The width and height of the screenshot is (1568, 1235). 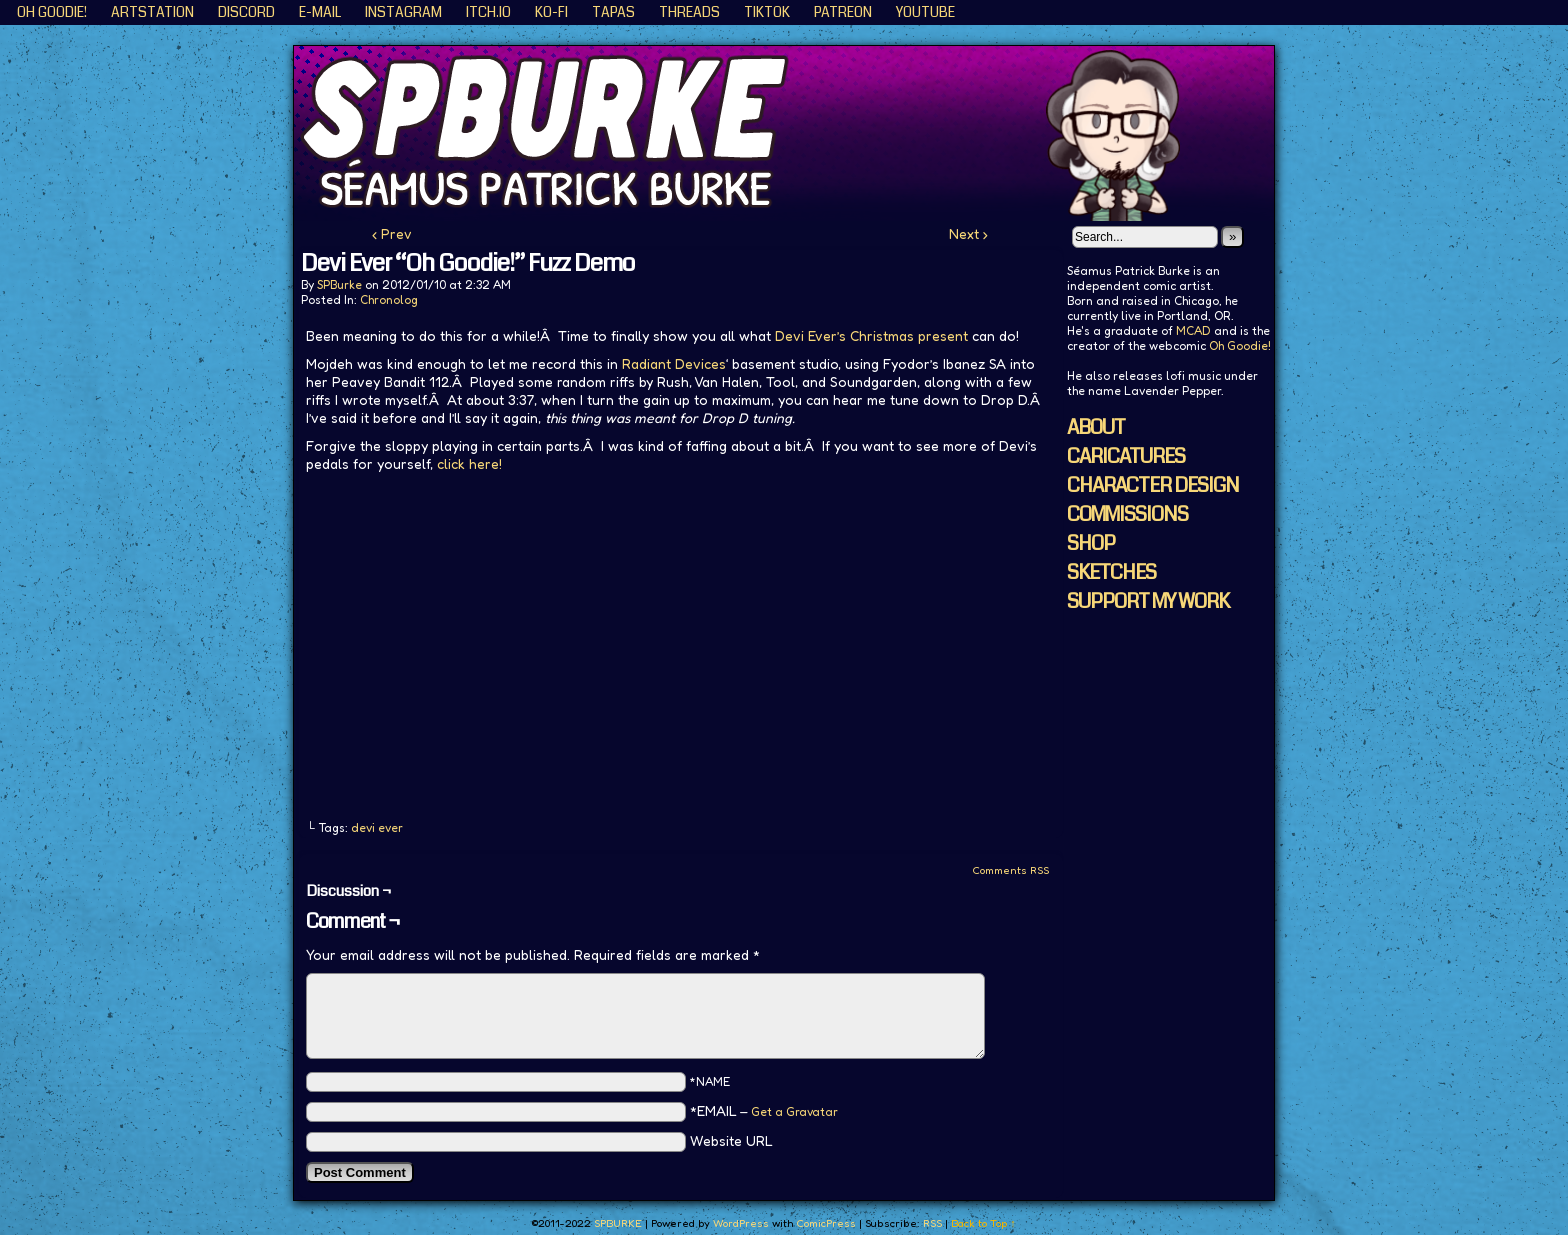 I want to click on CARICATURES, so click(x=1126, y=456).